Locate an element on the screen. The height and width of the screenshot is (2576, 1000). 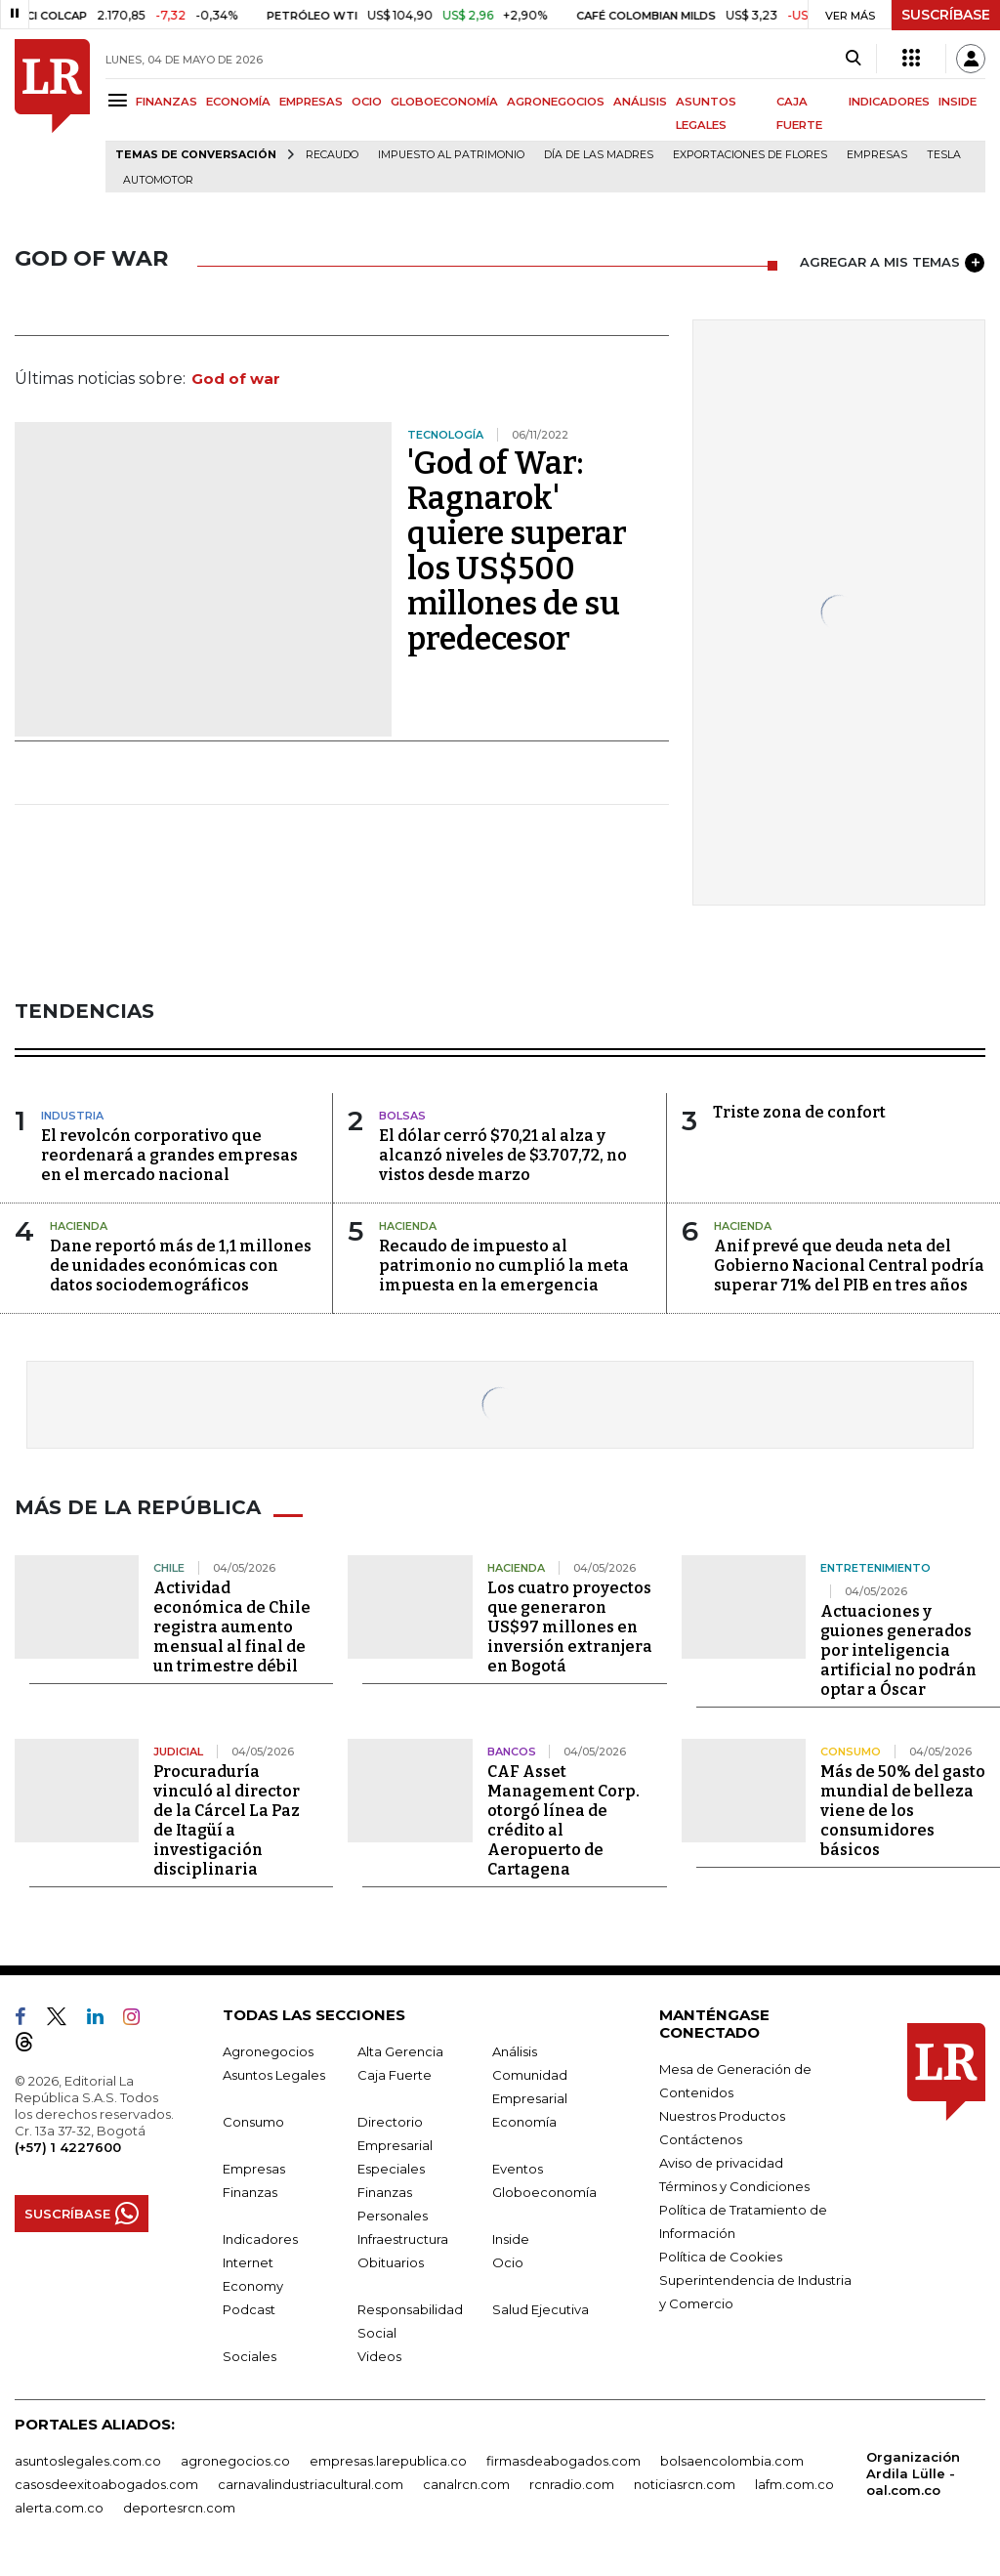
Obituarios is located at coordinates (390, 2262).